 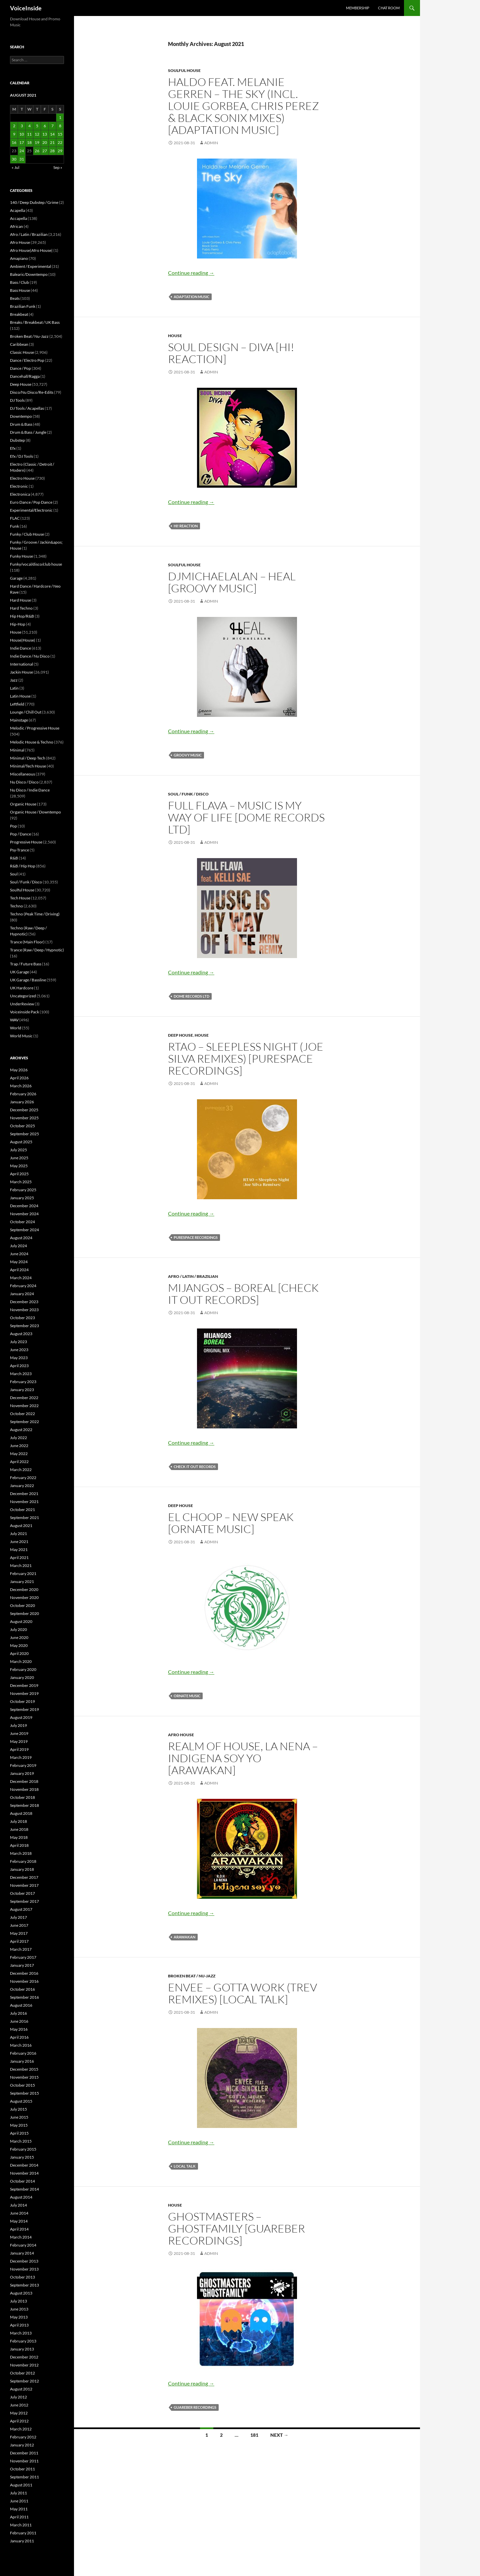 What do you see at coordinates (21, 1525) in the screenshot?
I see `August 2021` at bounding box center [21, 1525].